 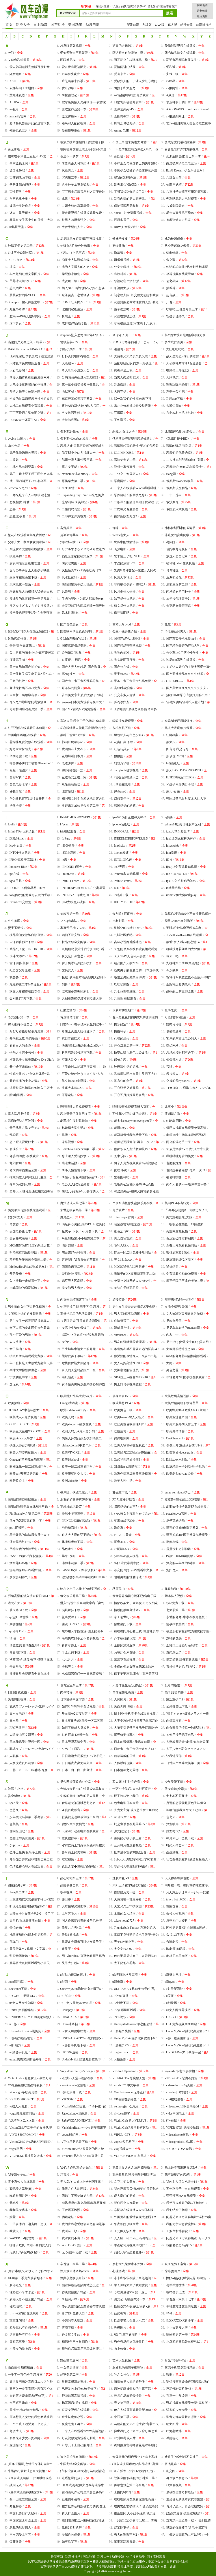 I want to click on av狼网址, so click(x=172, y=88).